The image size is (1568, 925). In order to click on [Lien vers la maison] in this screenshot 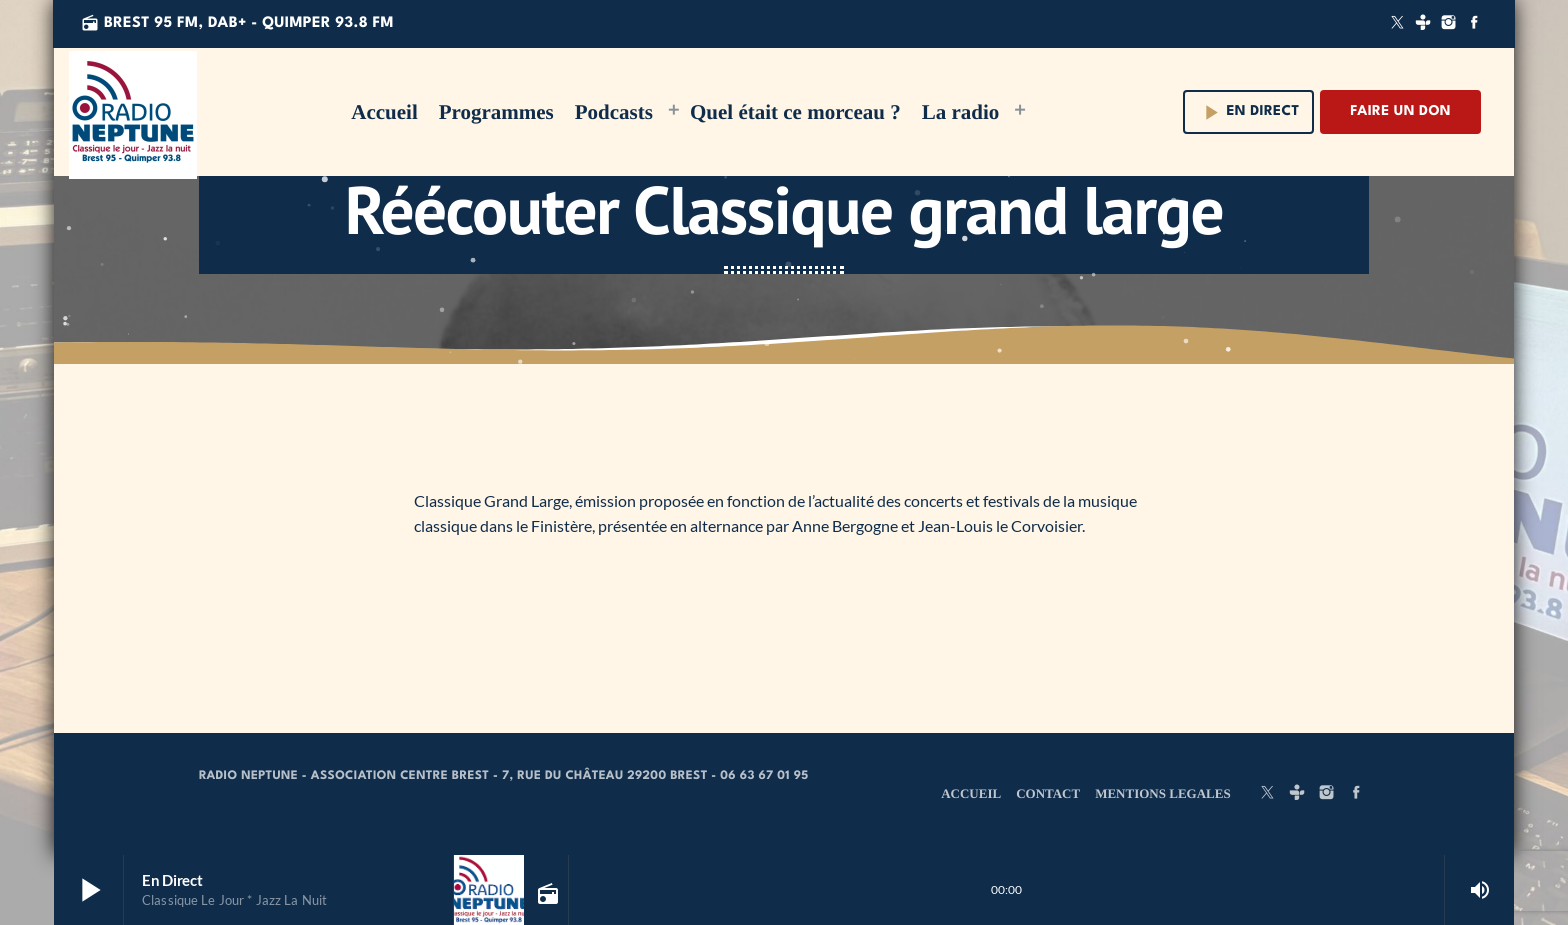, I will do `click(133, 112)`.